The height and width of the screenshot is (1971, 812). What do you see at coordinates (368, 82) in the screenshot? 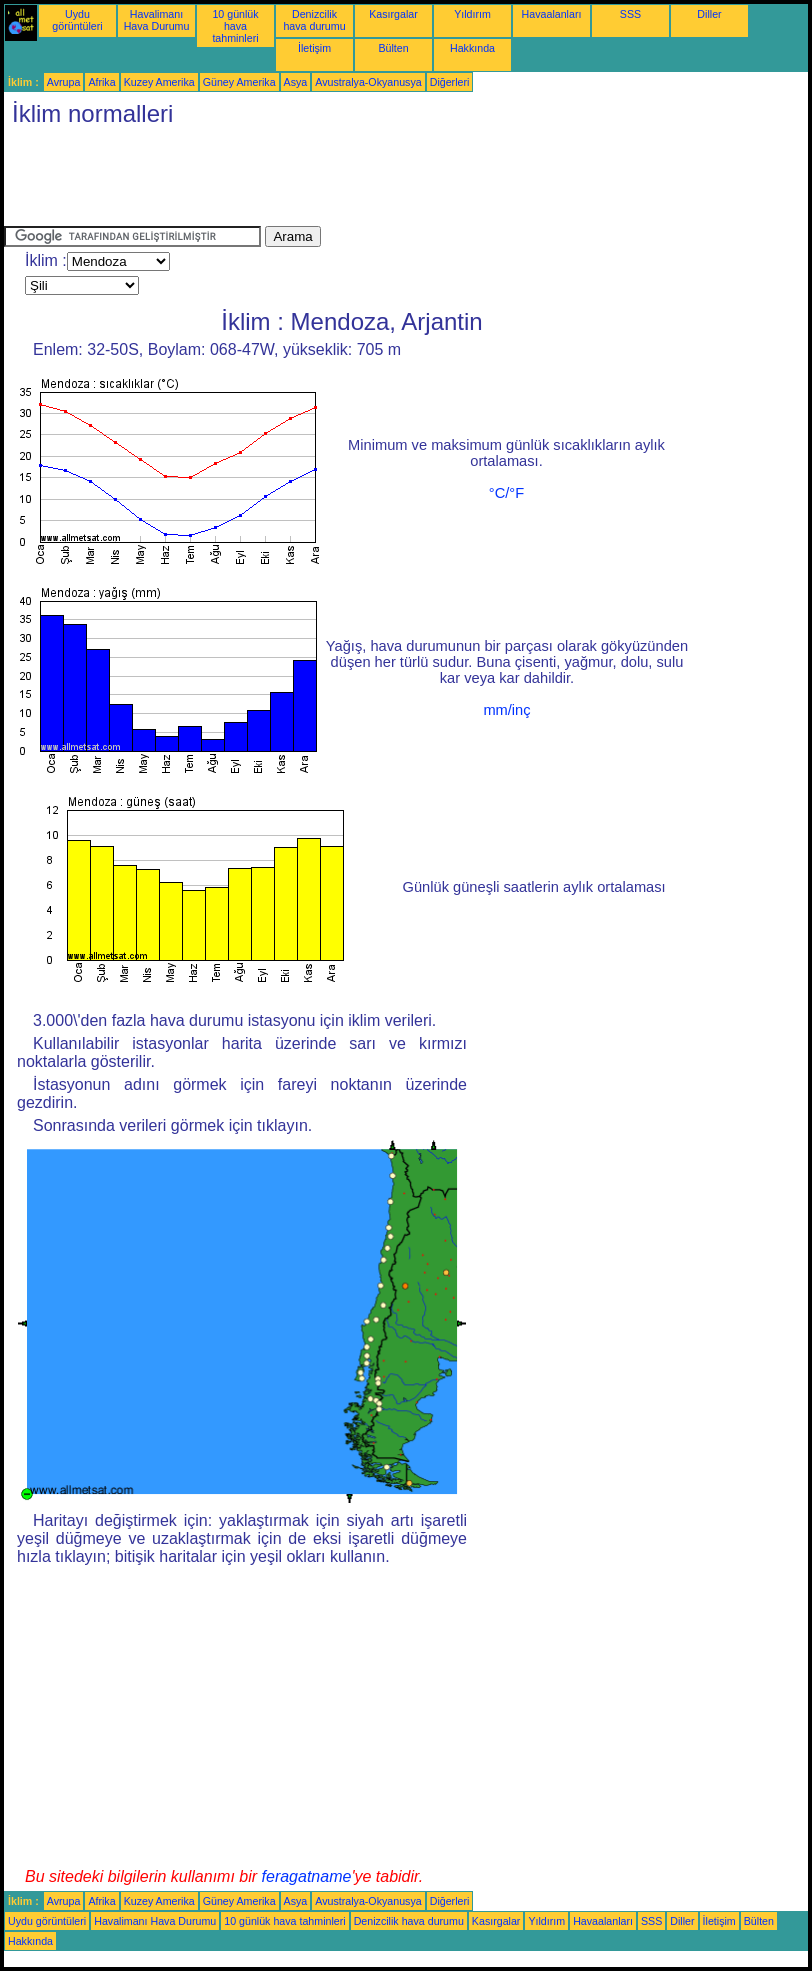
I see `Avustralya-Okyanusya` at bounding box center [368, 82].